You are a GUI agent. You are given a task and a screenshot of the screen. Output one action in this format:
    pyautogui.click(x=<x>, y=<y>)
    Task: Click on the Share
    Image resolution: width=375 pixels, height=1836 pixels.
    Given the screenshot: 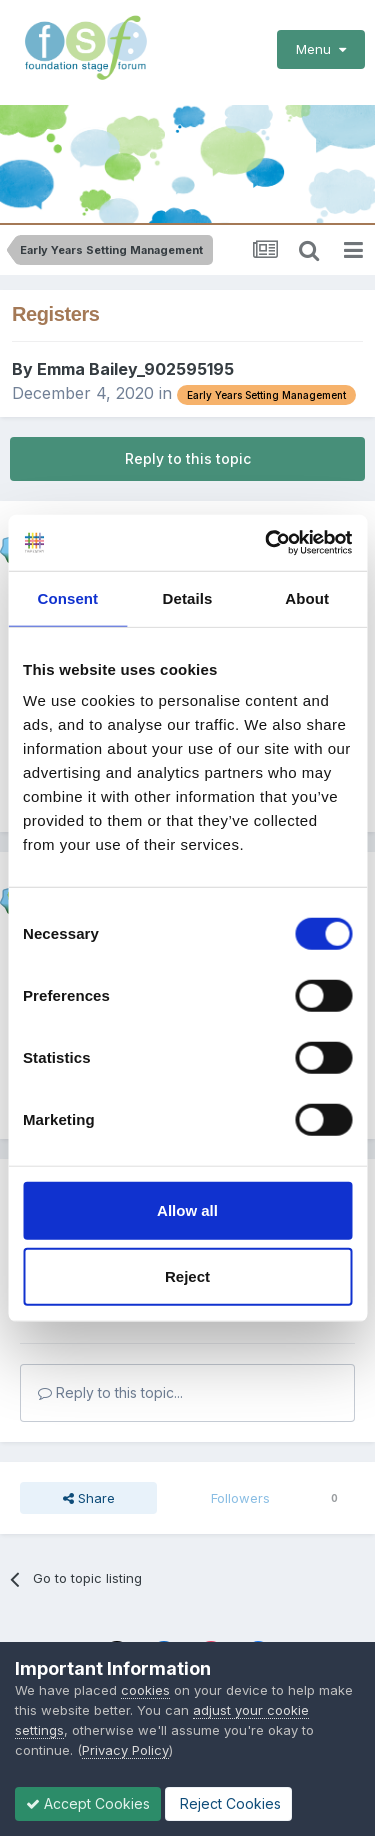 What is the action you would take?
    pyautogui.click(x=89, y=1498)
    